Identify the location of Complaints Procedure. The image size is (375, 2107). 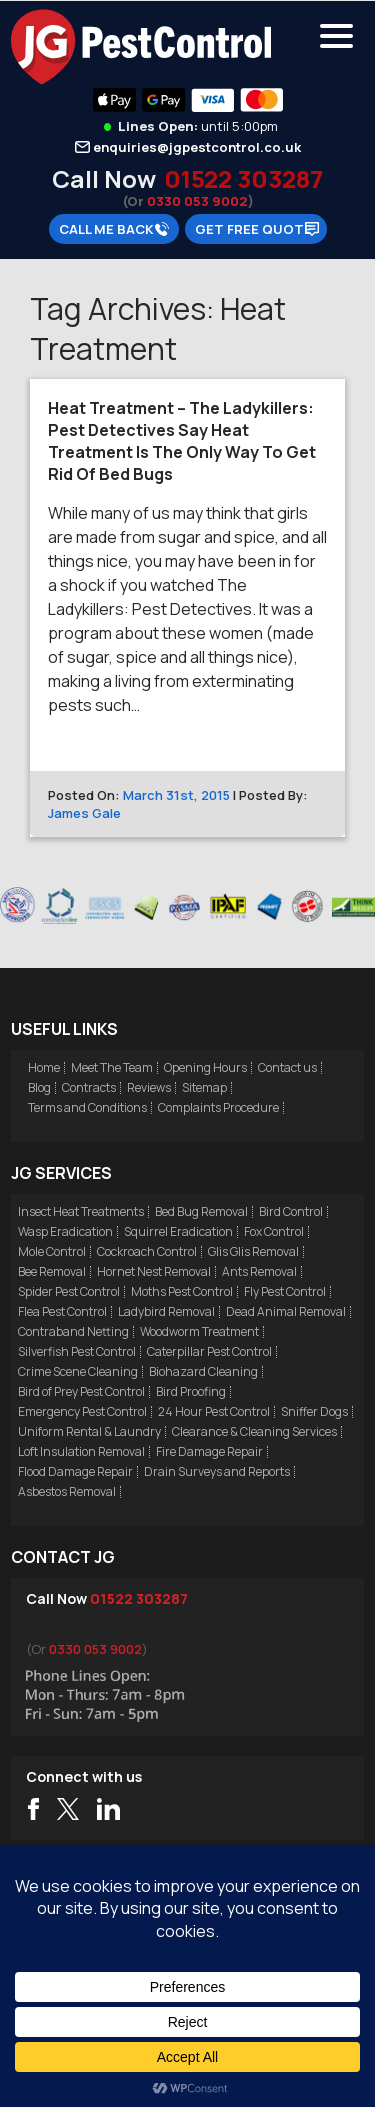
(218, 1107).